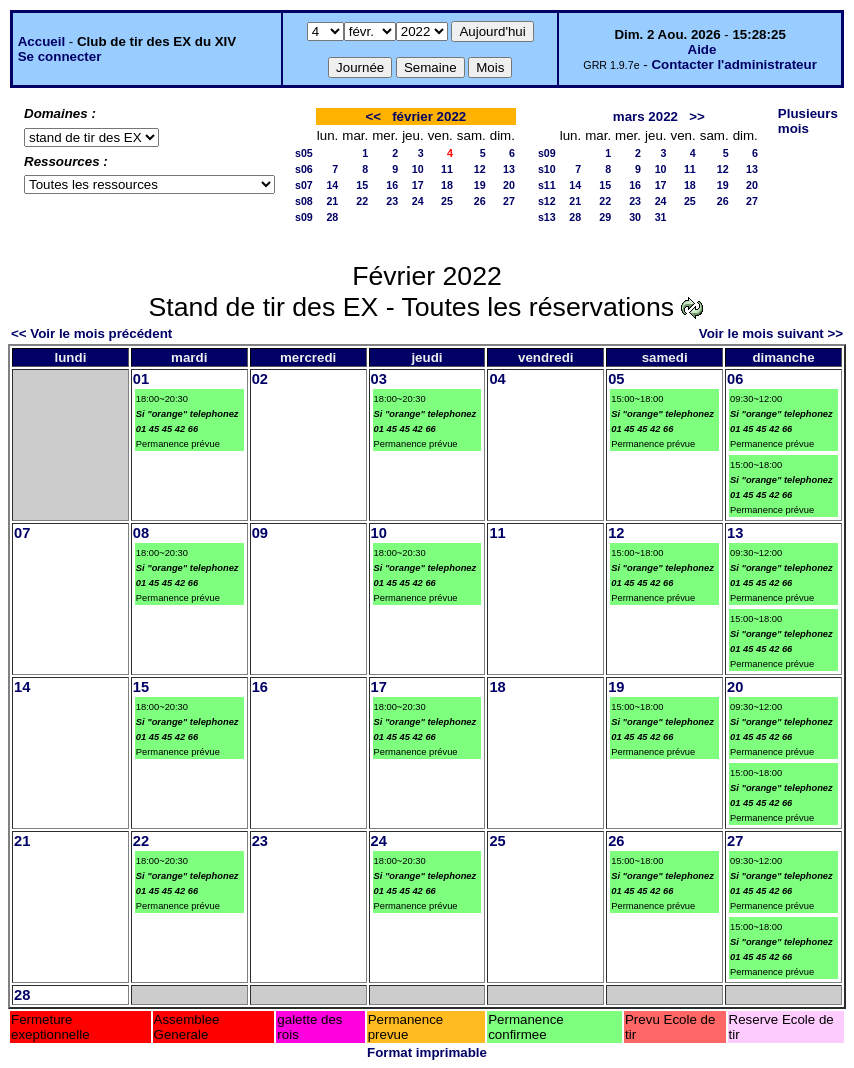 This screenshot has width=854, height=1068. What do you see at coordinates (480, 201) in the screenshot?
I see `26` at bounding box center [480, 201].